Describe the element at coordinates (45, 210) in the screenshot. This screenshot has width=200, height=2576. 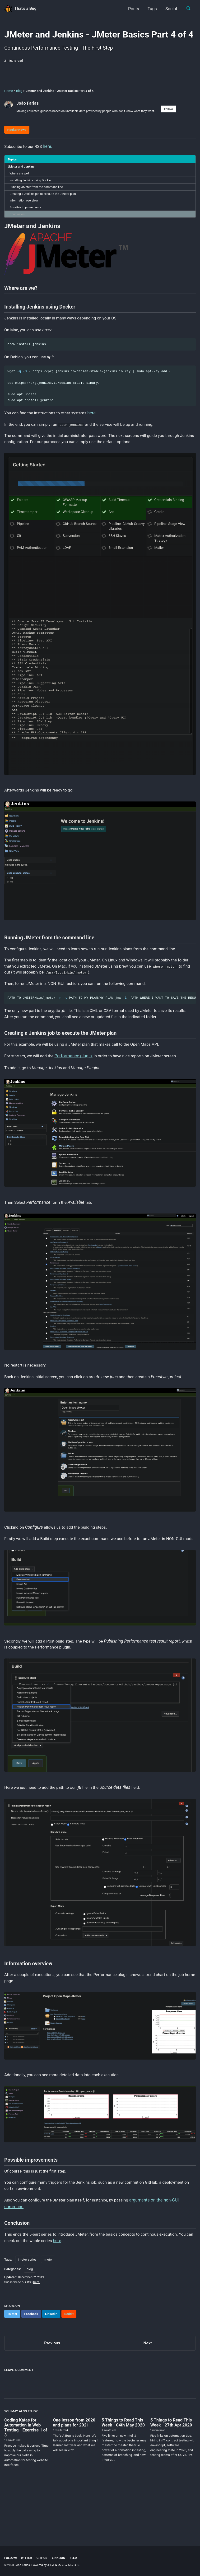
I see `Creating a Jenkins job to execute the JMeter plan` at that location.